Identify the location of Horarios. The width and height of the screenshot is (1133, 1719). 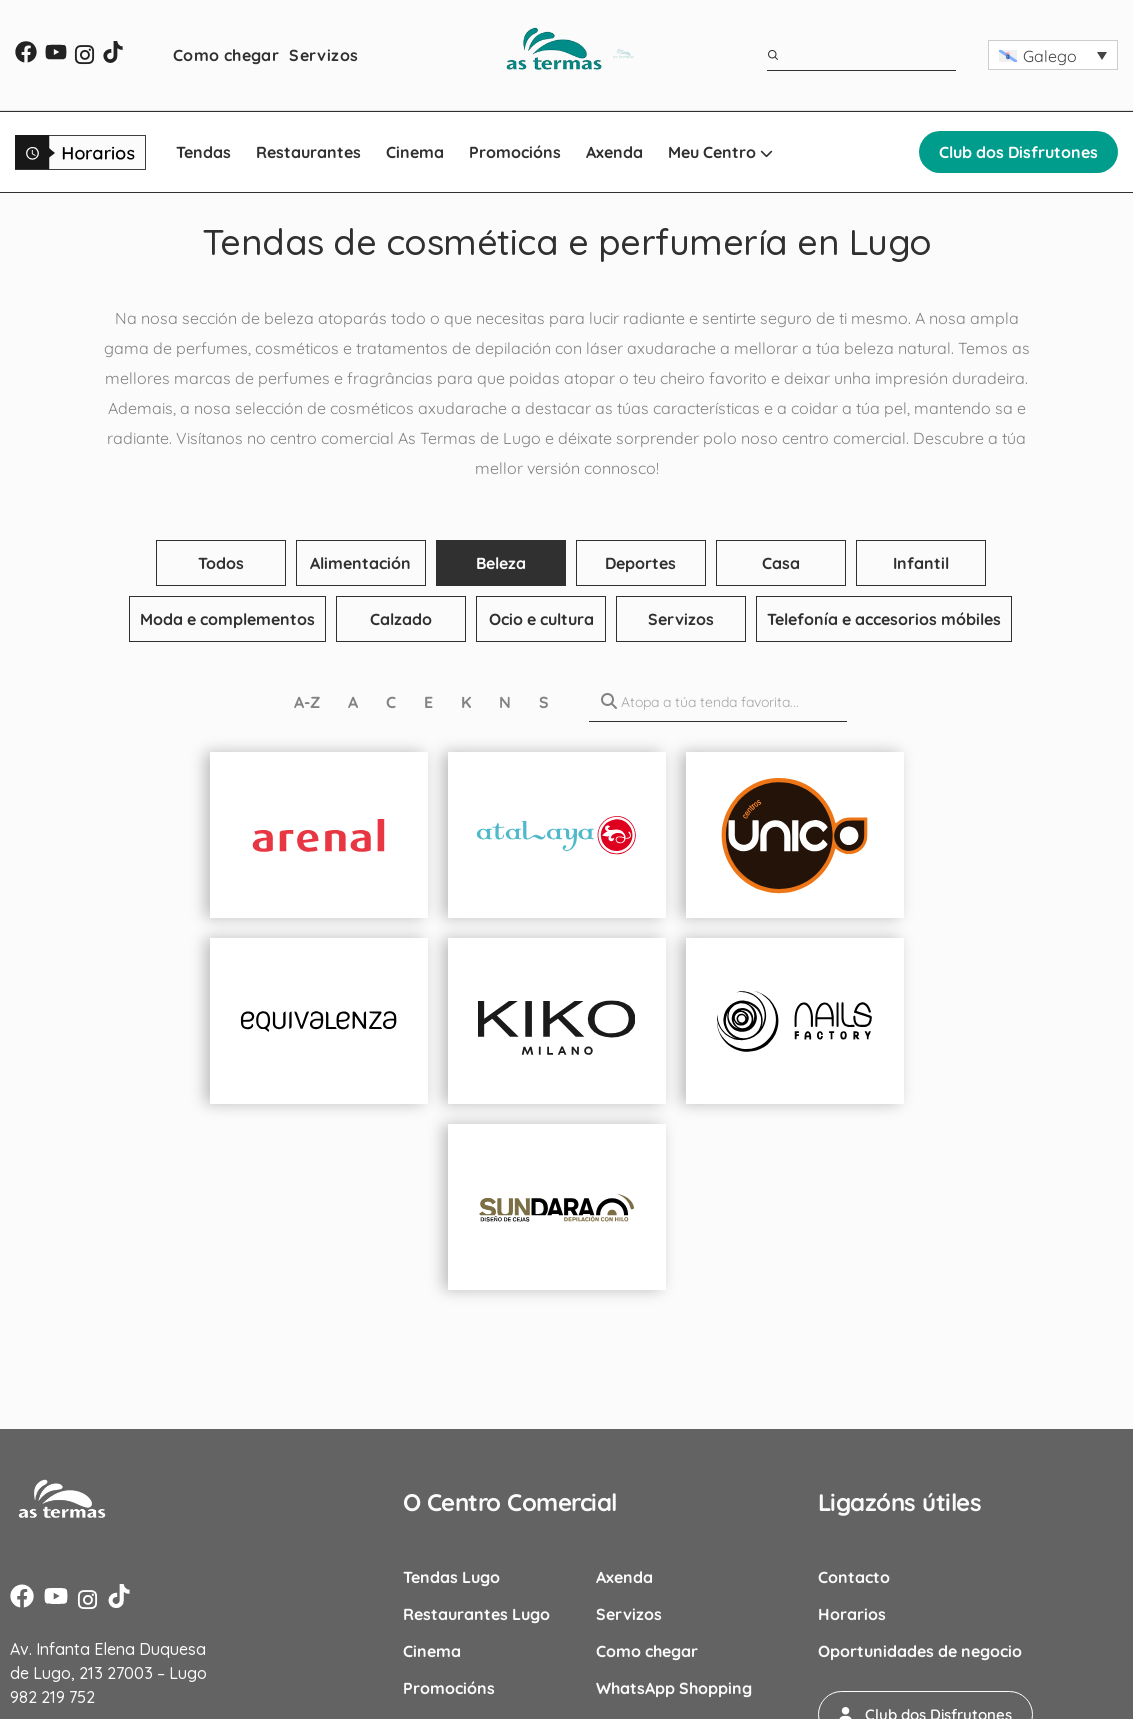
(852, 1614).